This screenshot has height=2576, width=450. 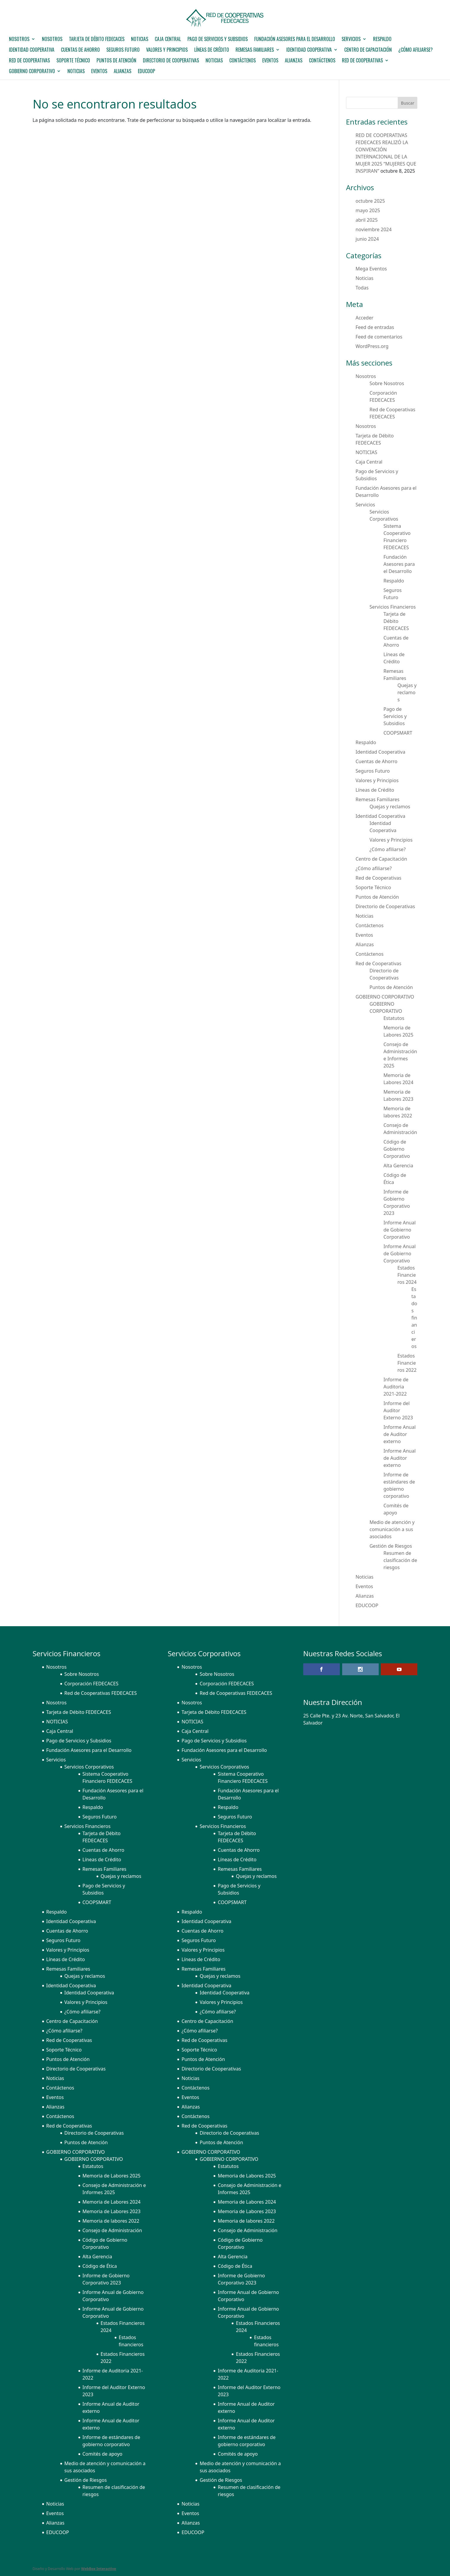 What do you see at coordinates (270, 61) in the screenshot?
I see `Eventos` at bounding box center [270, 61].